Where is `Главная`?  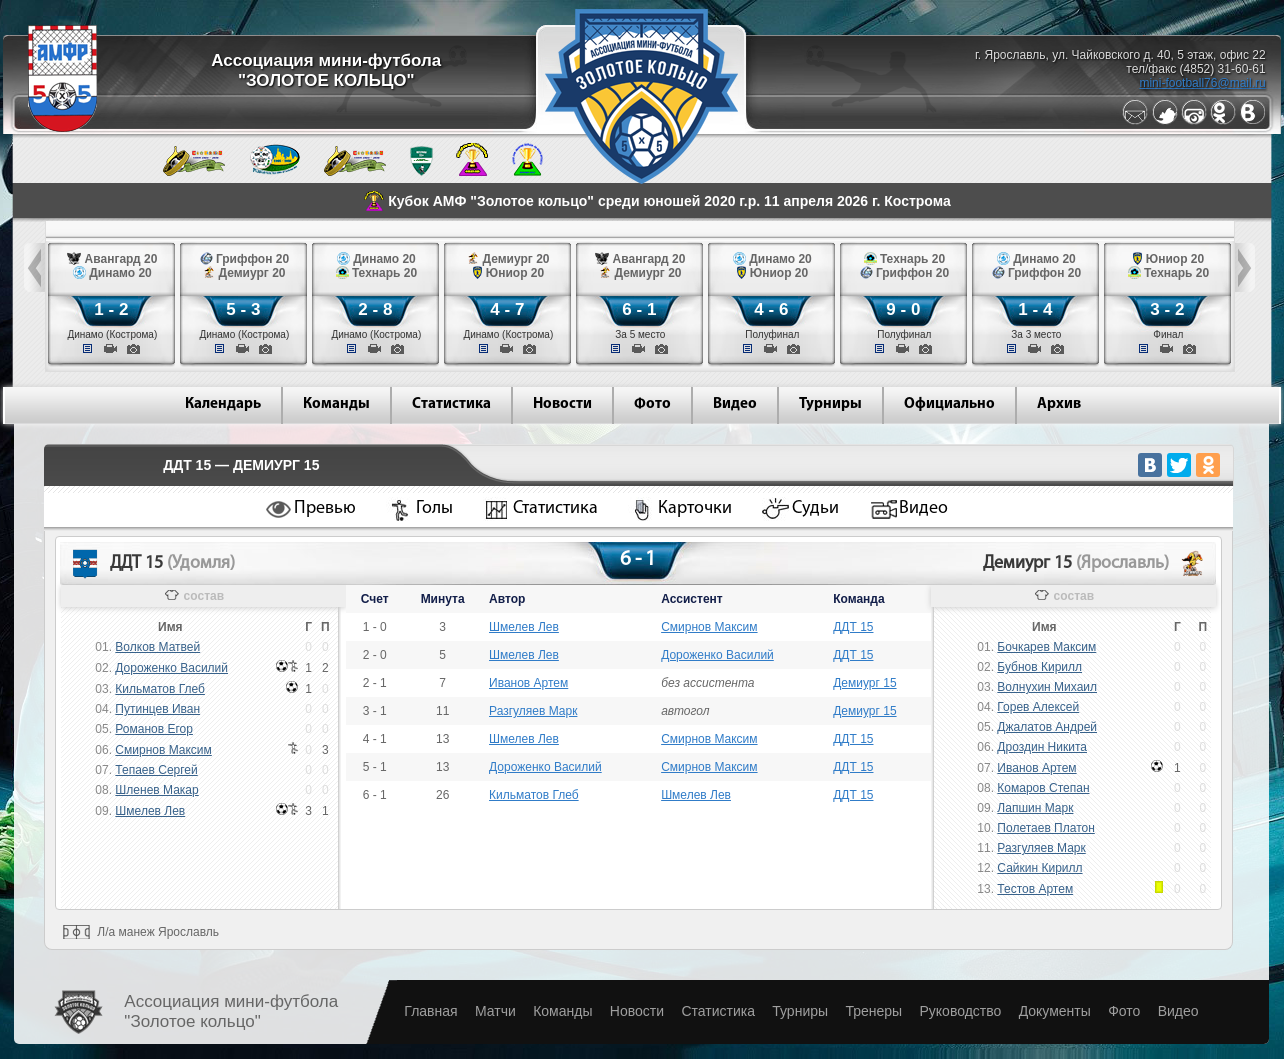 Главная is located at coordinates (430, 1011).